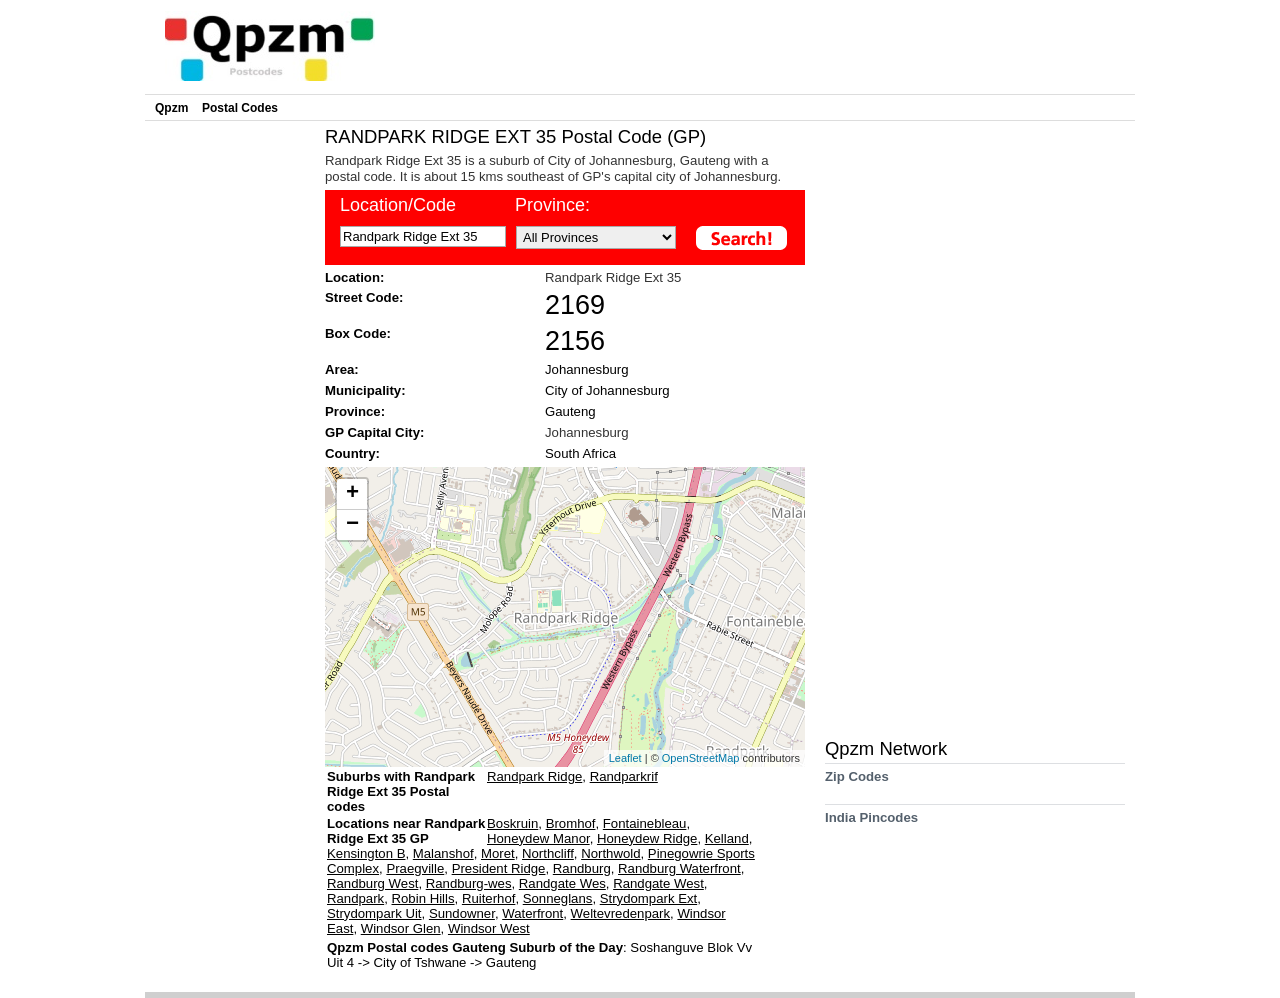 Image resolution: width=1280 pixels, height=998 pixels. What do you see at coordinates (498, 853) in the screenshot?
I see `Moret` at bounding box center [498, 853].